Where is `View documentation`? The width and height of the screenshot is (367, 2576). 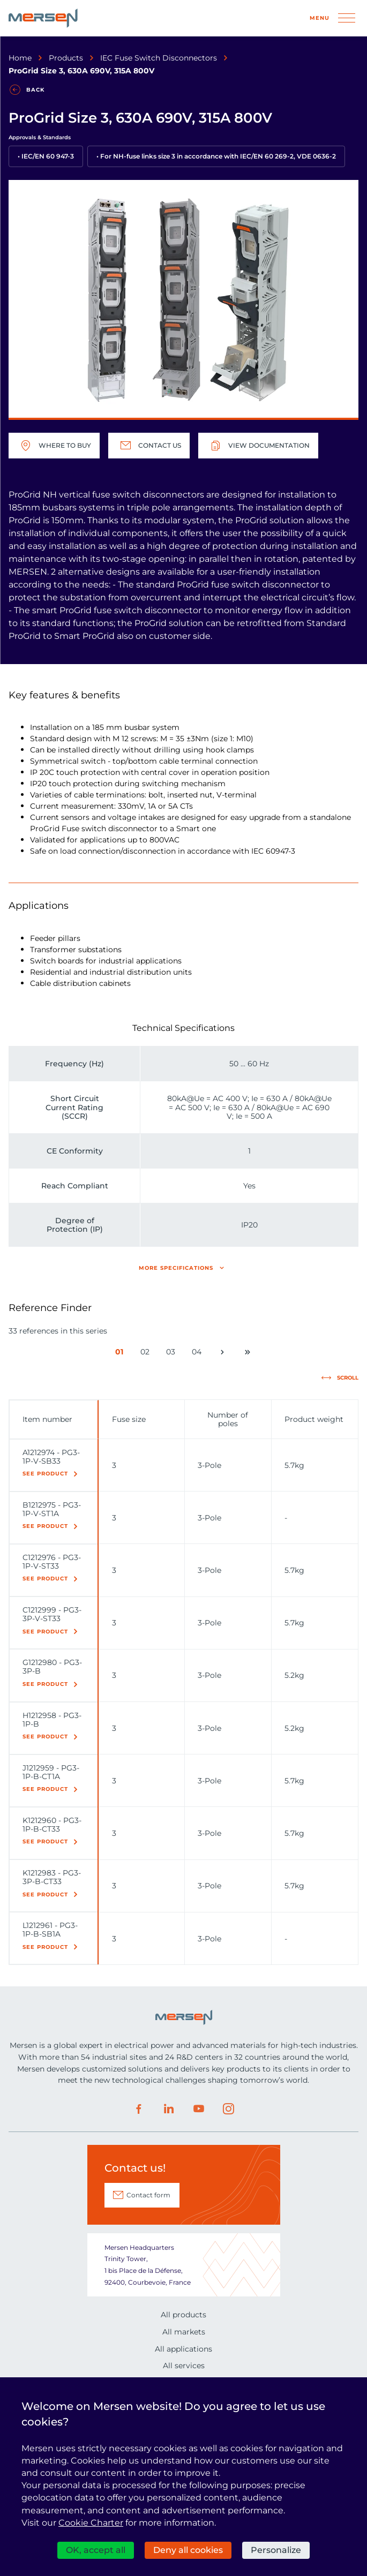 View documentation is located at coordinates (258, 445).